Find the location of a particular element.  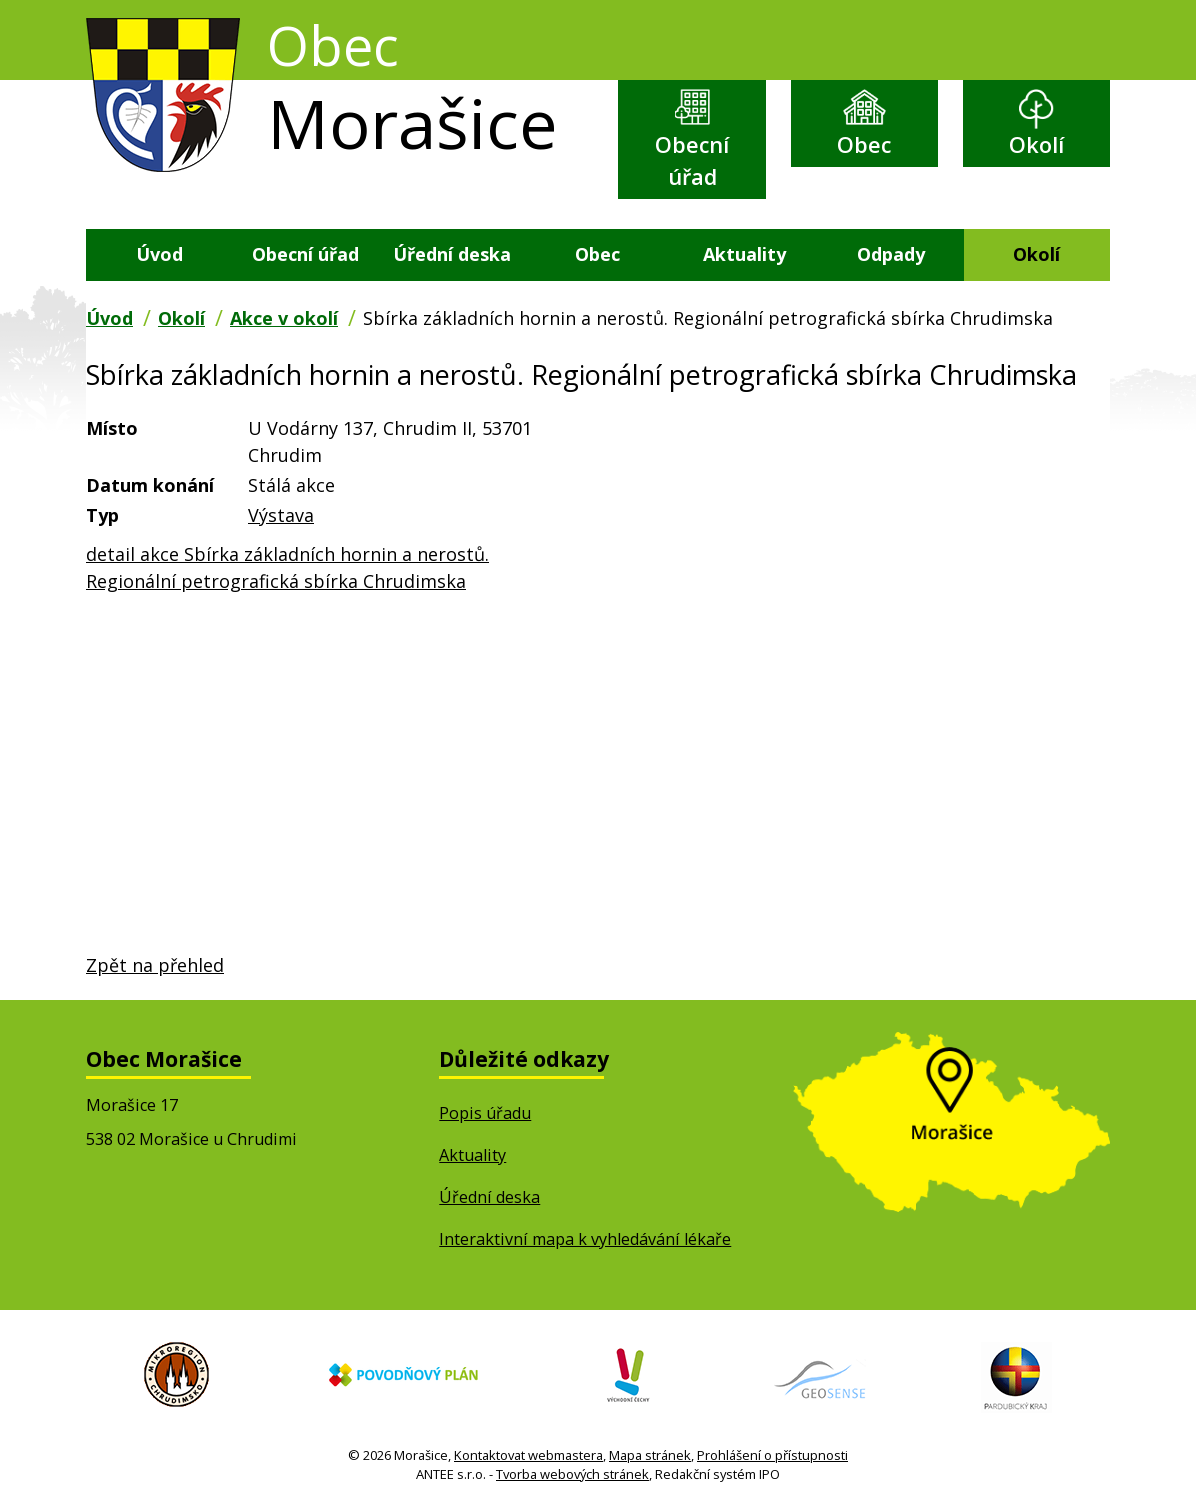

Odpady is located at coordinates (891, 254).